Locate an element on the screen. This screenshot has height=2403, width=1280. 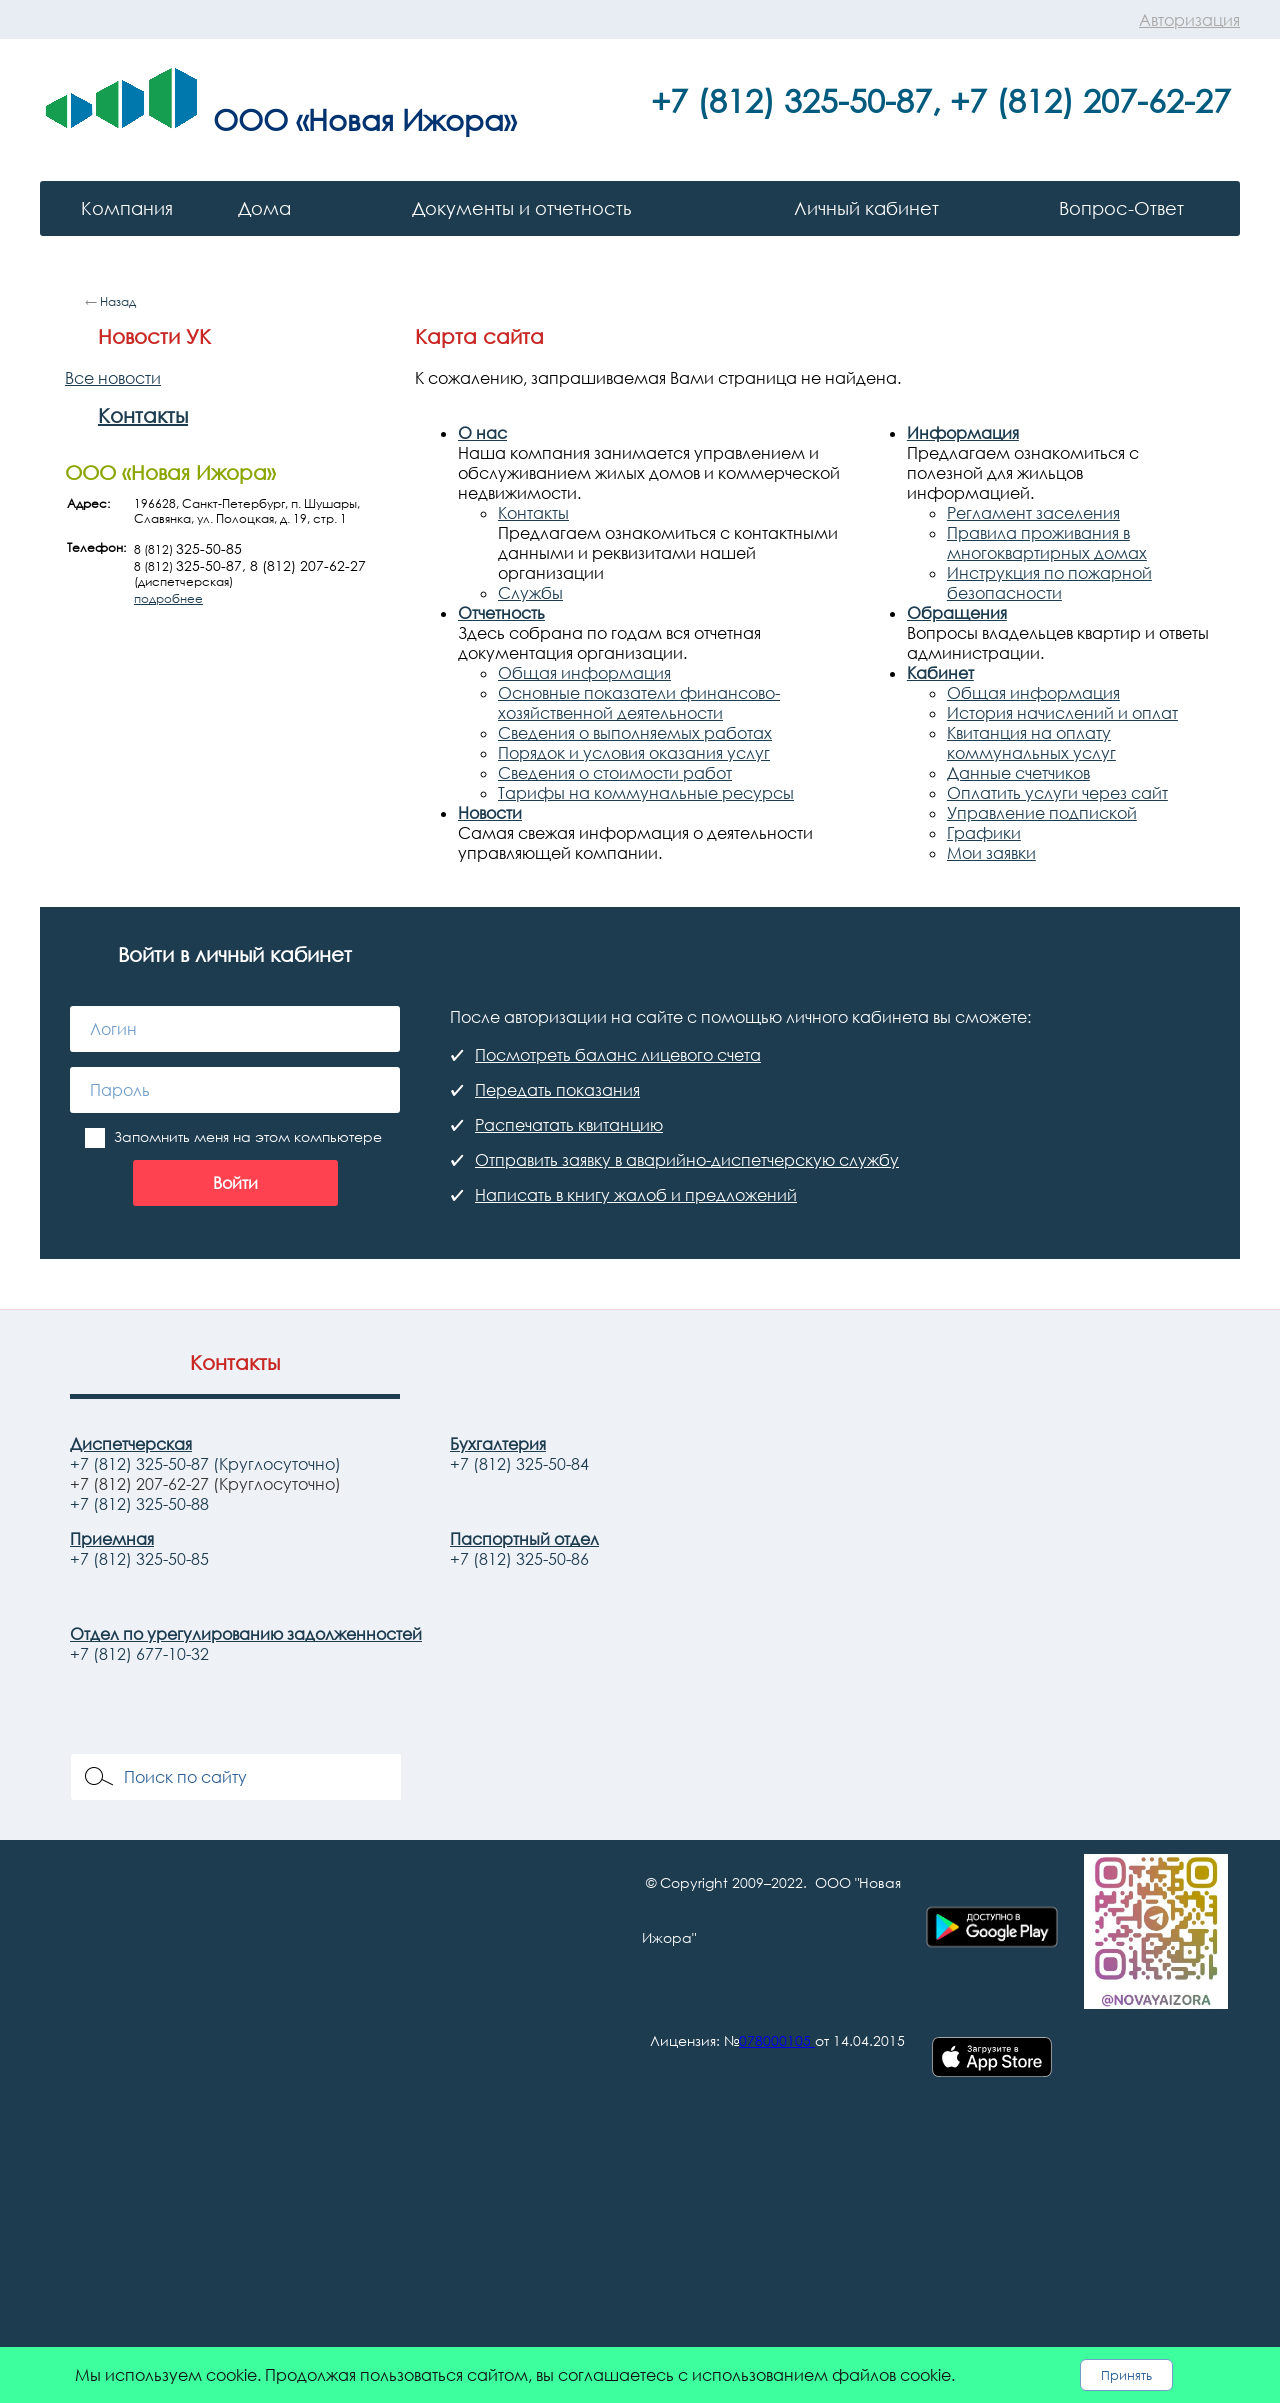
Основные показатели финансово-хозяйственной деятельности is located at coordinates (639, 703).